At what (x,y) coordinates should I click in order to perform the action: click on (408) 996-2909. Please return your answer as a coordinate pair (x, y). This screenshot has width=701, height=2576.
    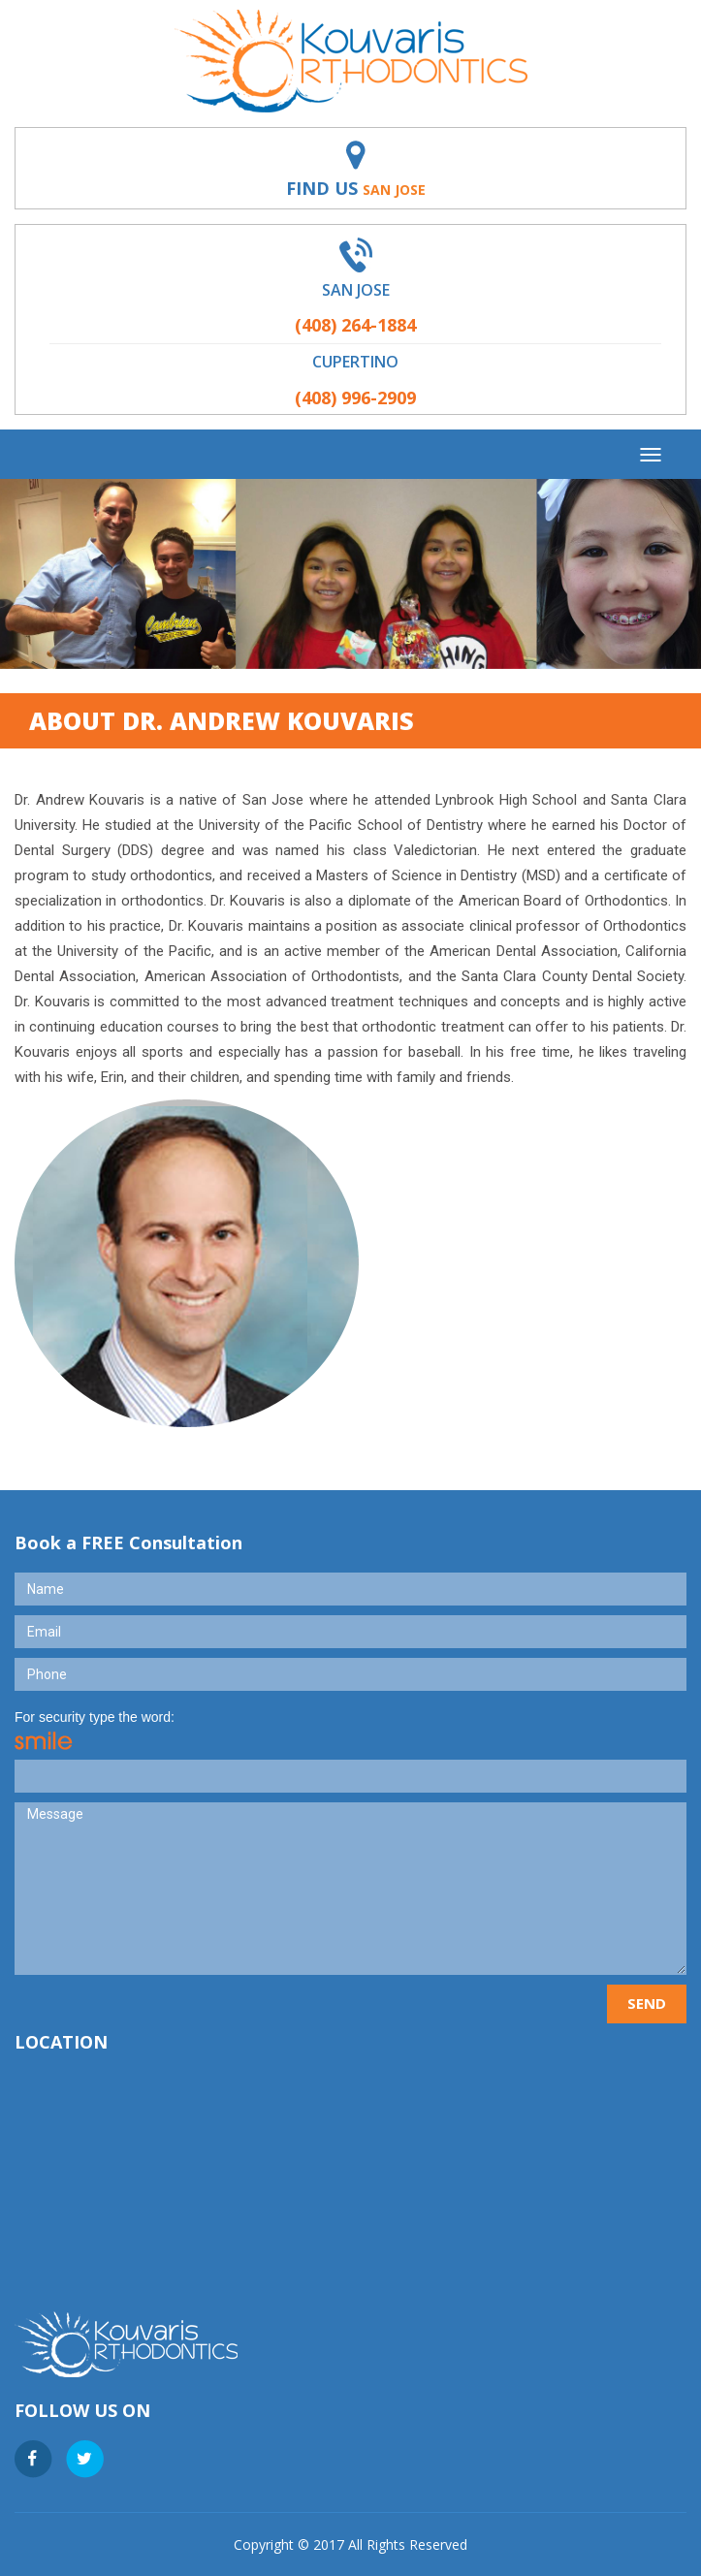
    Looking at the image, I should click on (355, 397).